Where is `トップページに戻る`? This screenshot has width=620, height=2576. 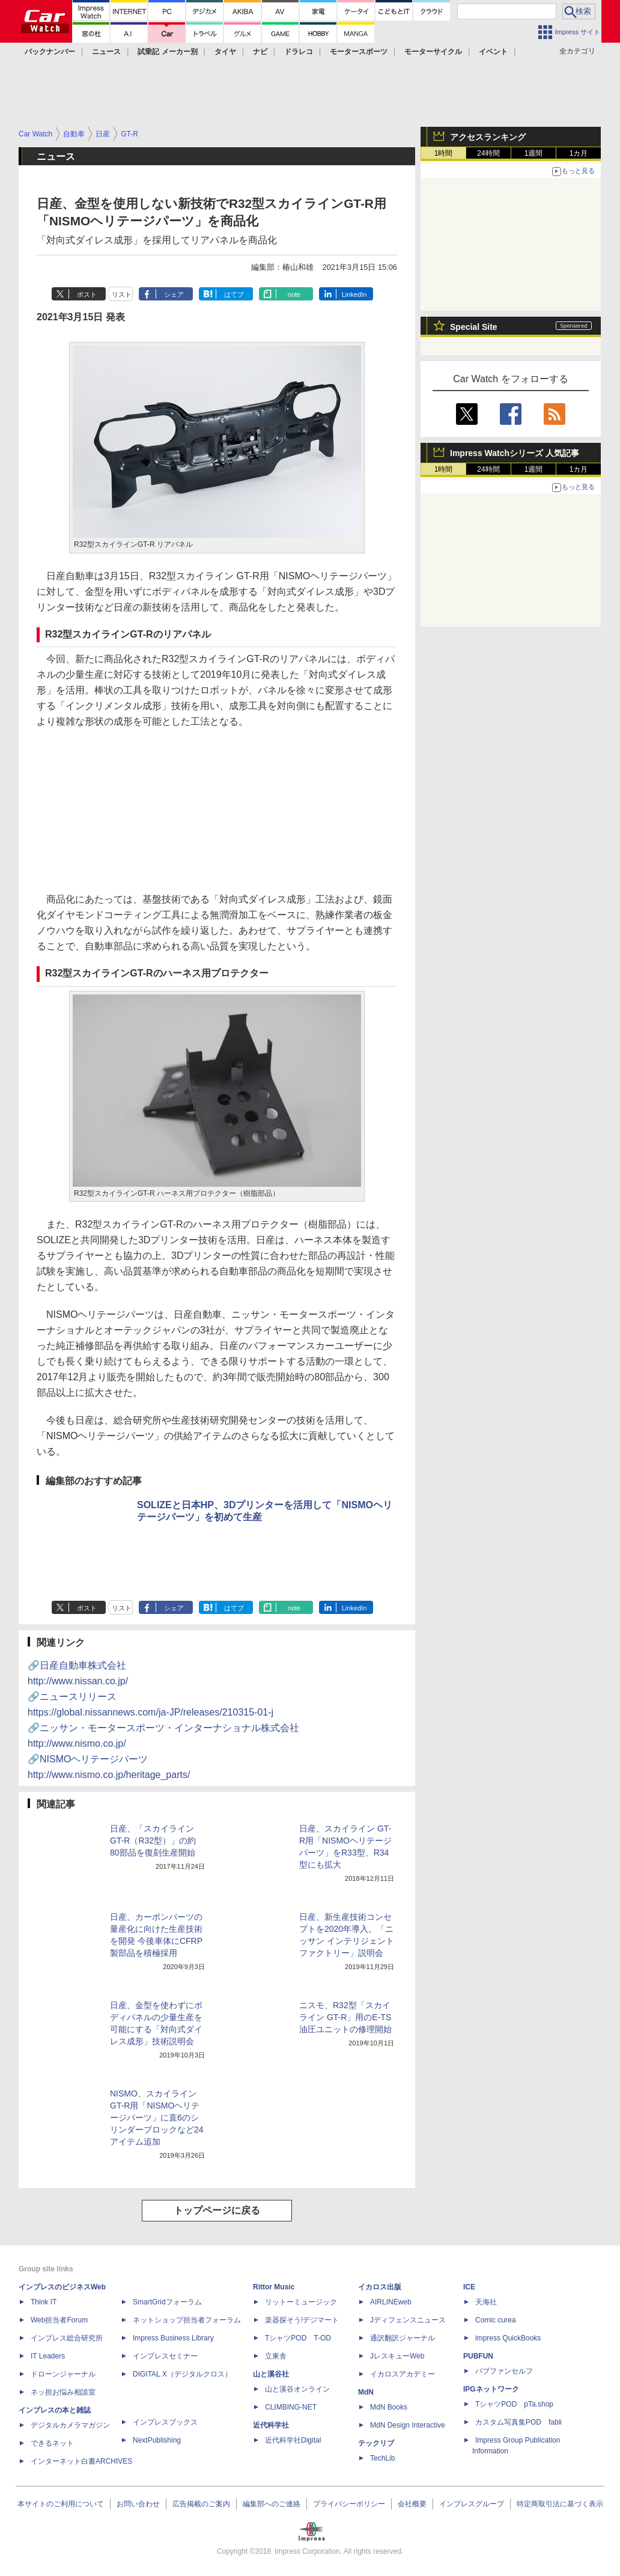
トップページに戻る is located at coordinates (217, 2210).